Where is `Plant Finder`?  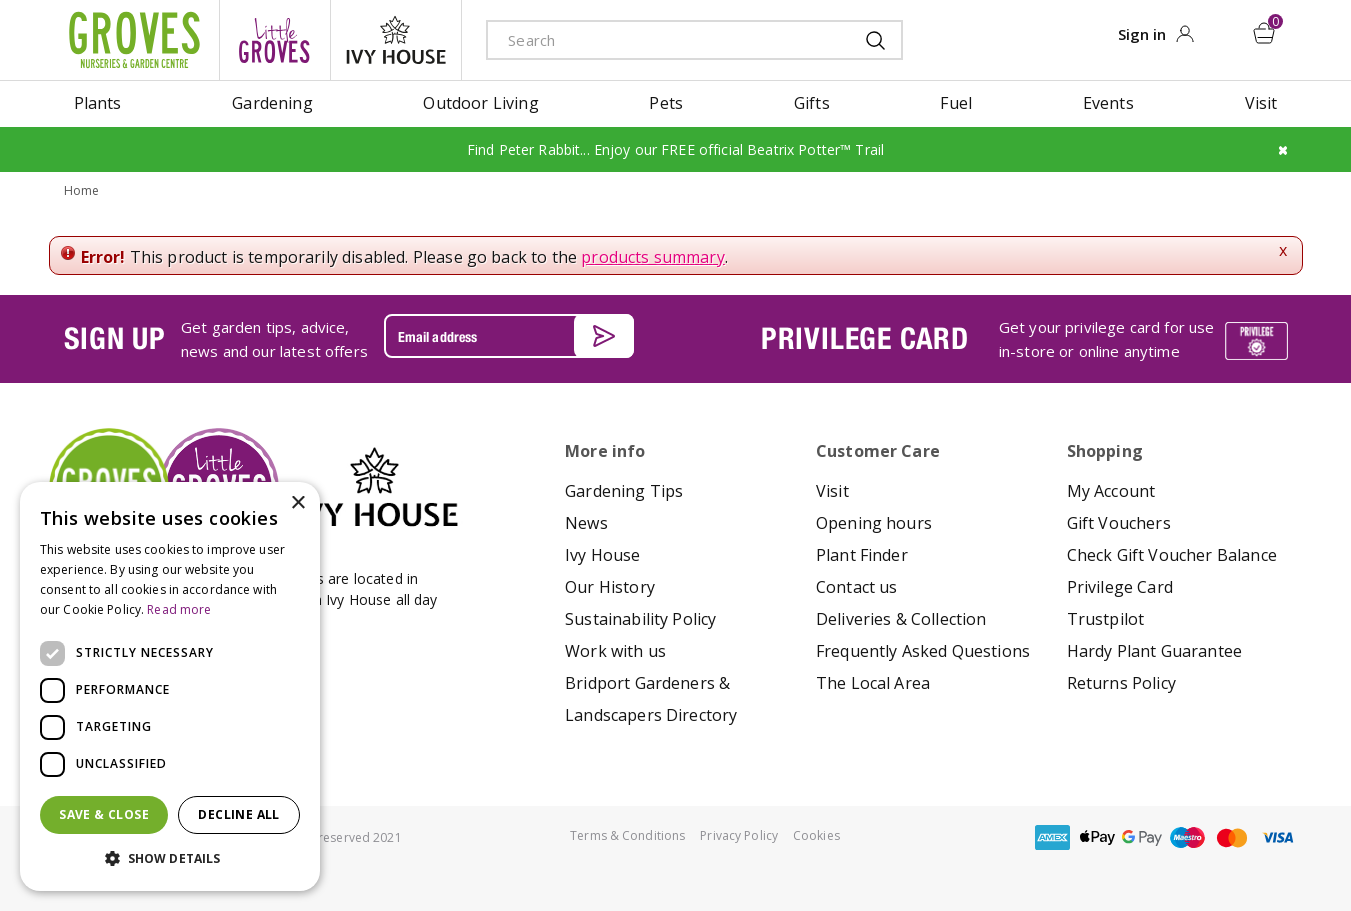 Plant Finder is located at coordinates (862, 555).